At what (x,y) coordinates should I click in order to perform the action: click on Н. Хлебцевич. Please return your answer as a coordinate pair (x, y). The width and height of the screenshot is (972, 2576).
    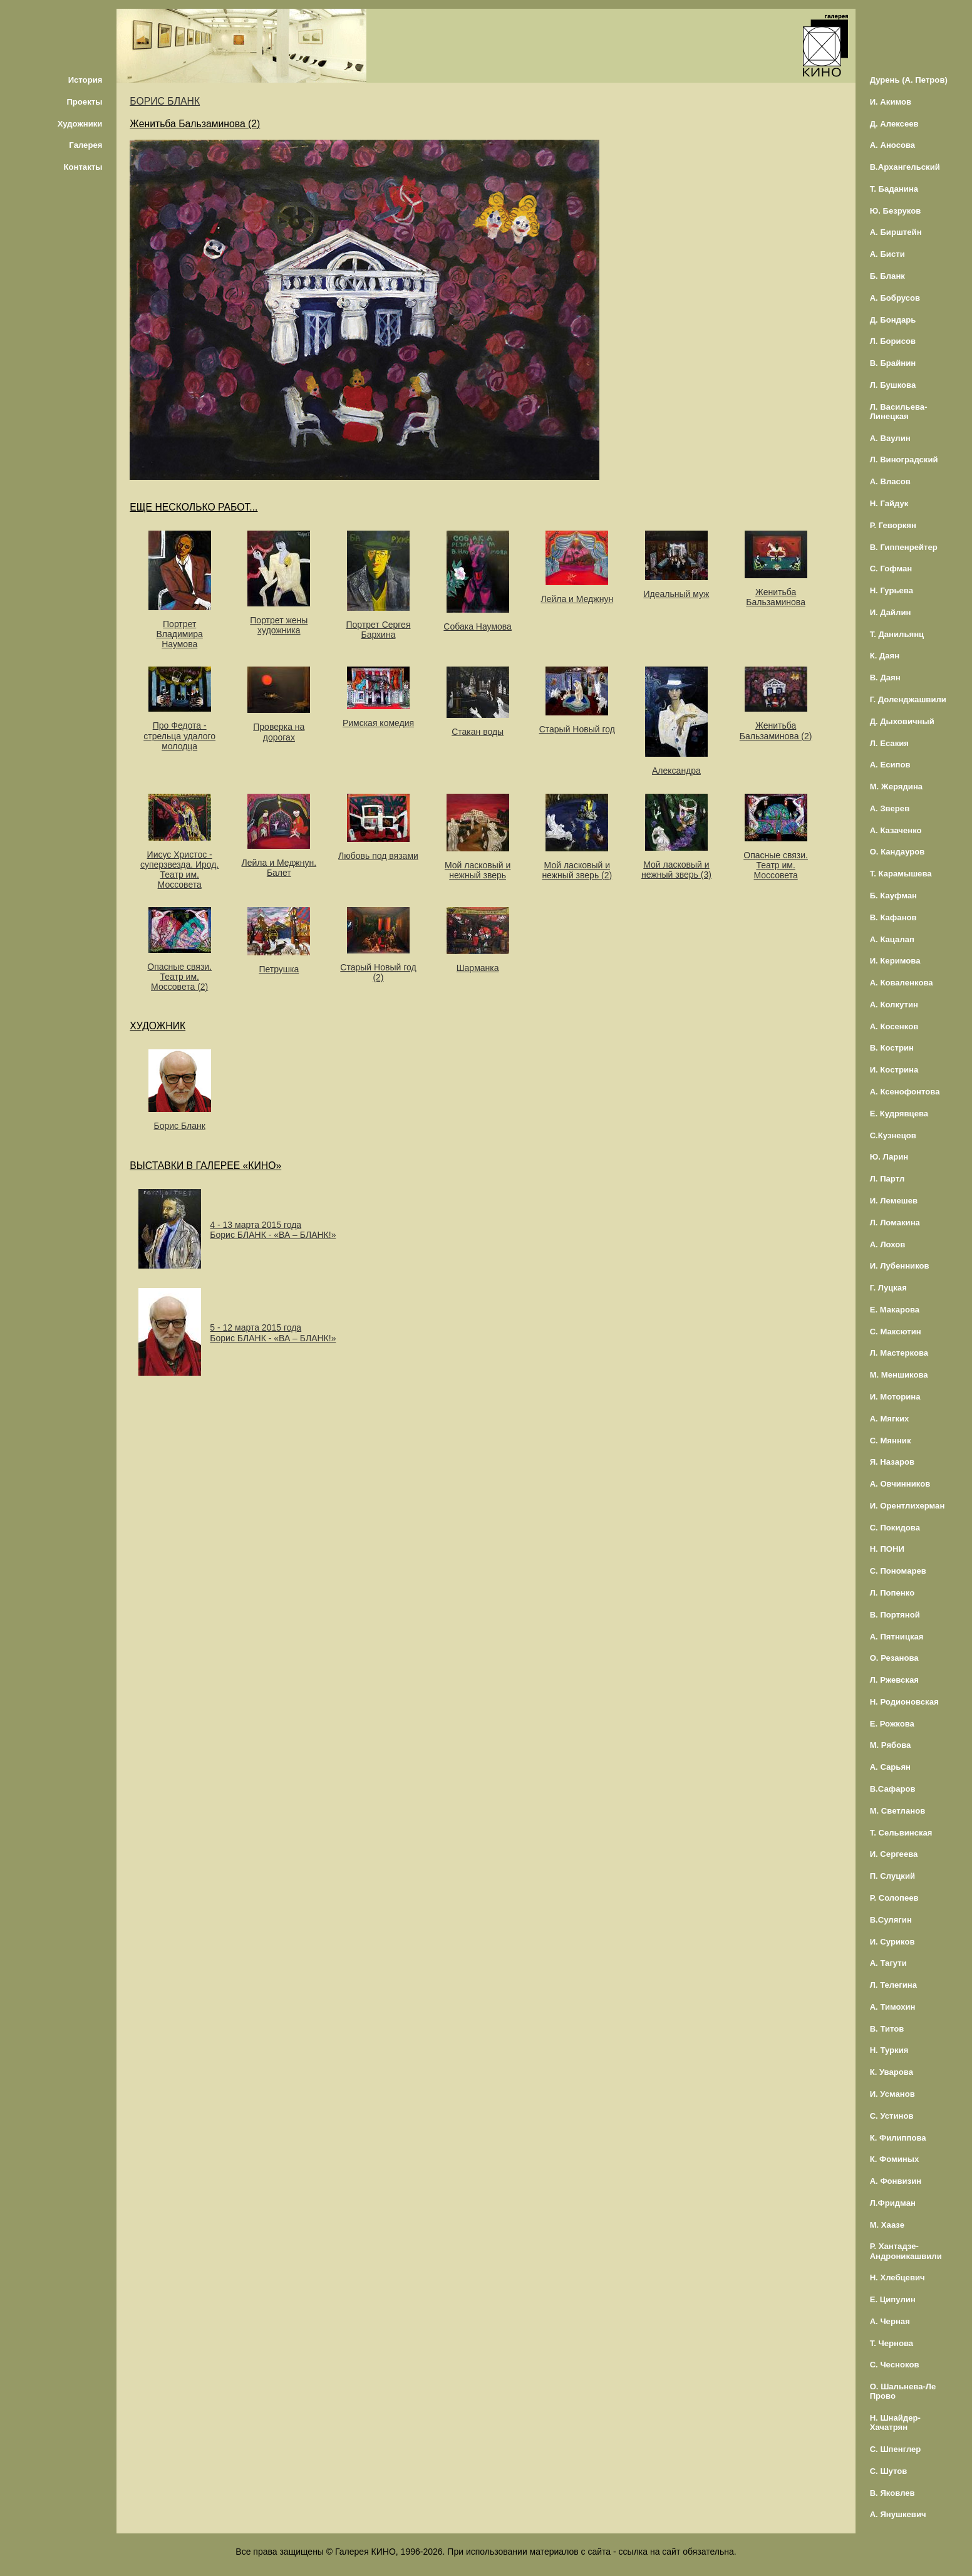
    Looking at the image, I should click on (897, 2277).